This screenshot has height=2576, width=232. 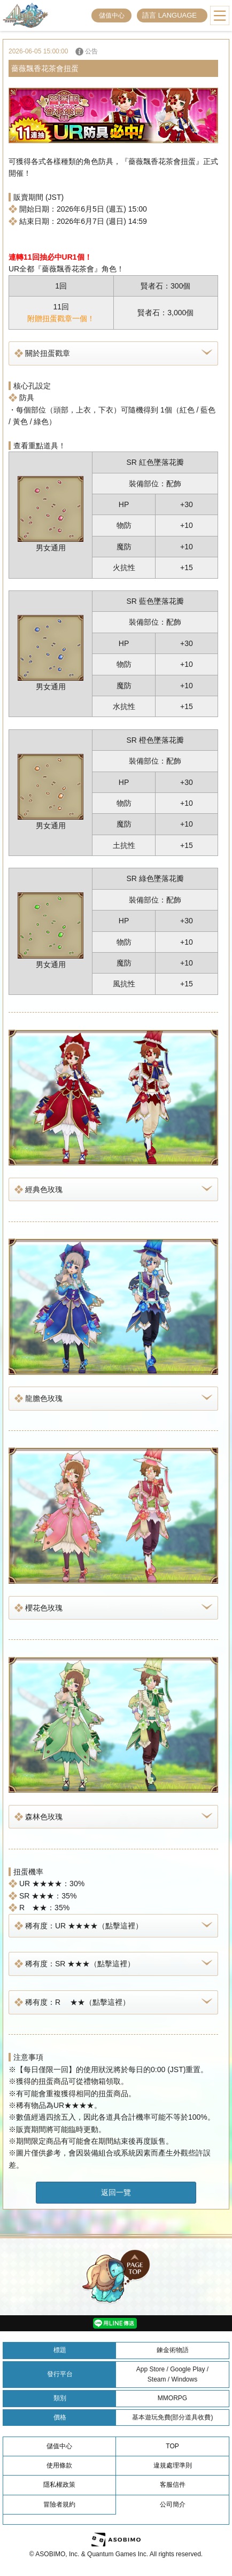 What do you see at coordinates (172, 2504) in the screenshot?
I see `公司簡介` at bounding box center [172, 2504].